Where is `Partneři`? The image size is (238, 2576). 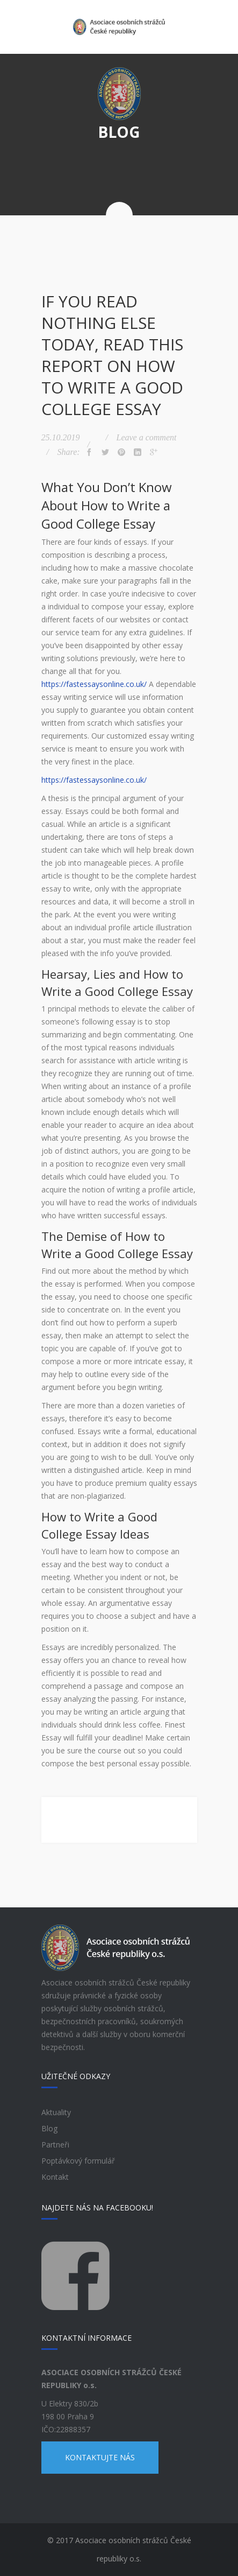 Partneři is located at coordinates (55, 2144).